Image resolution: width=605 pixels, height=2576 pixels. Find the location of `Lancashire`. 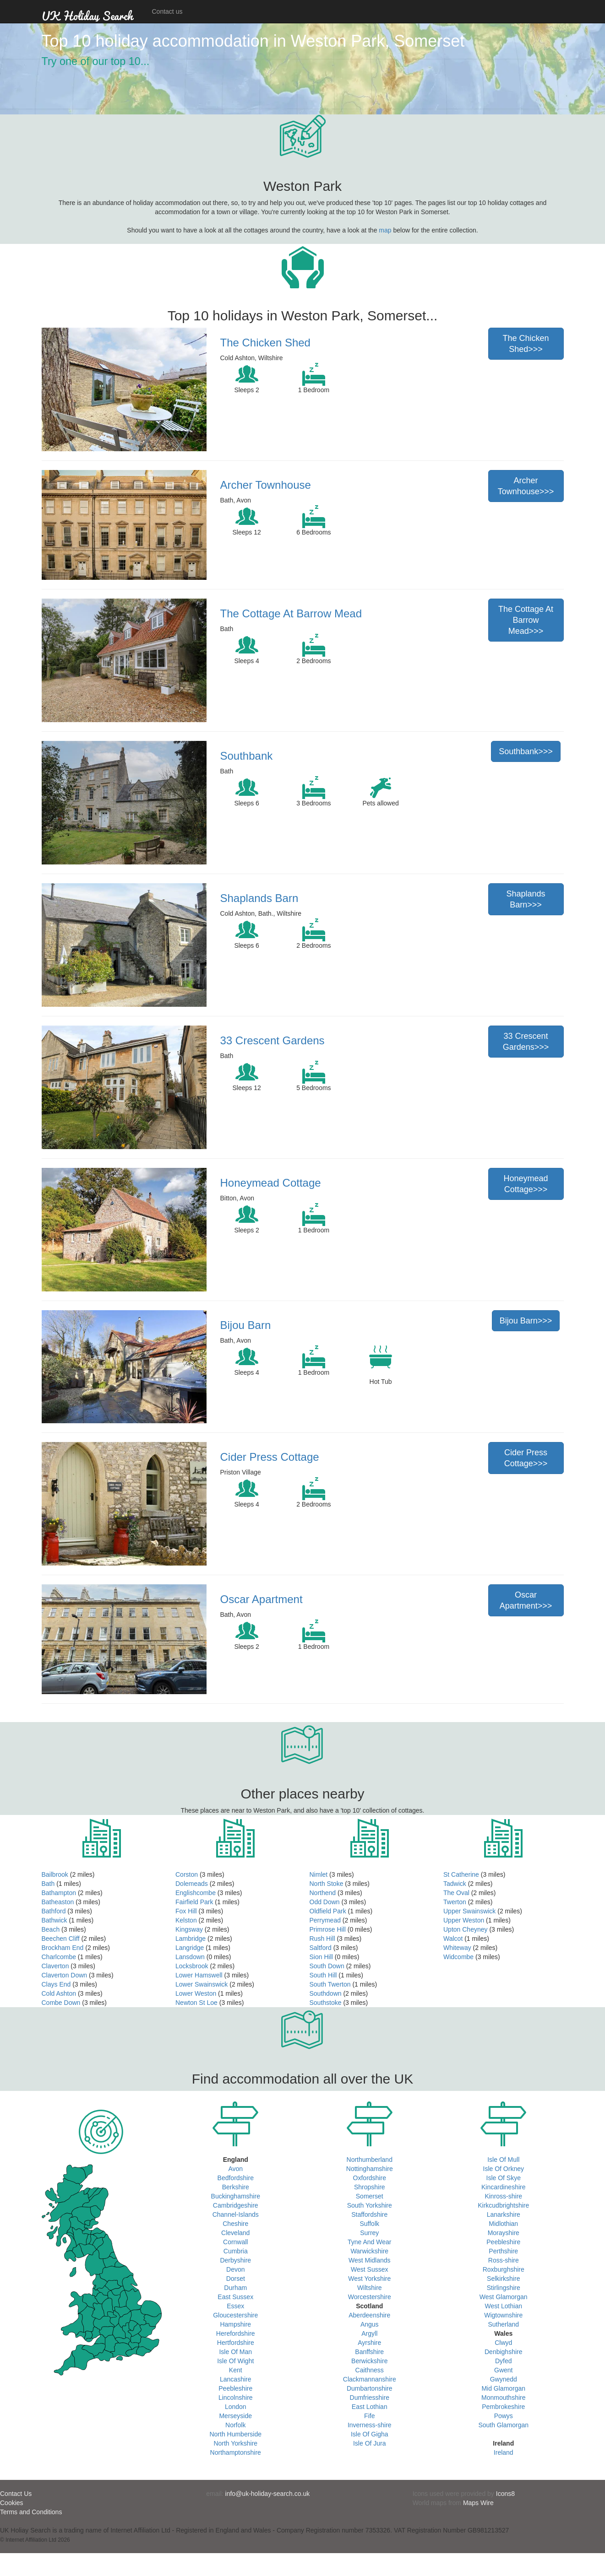

Lancashire is located at coordinates (235, 2379).